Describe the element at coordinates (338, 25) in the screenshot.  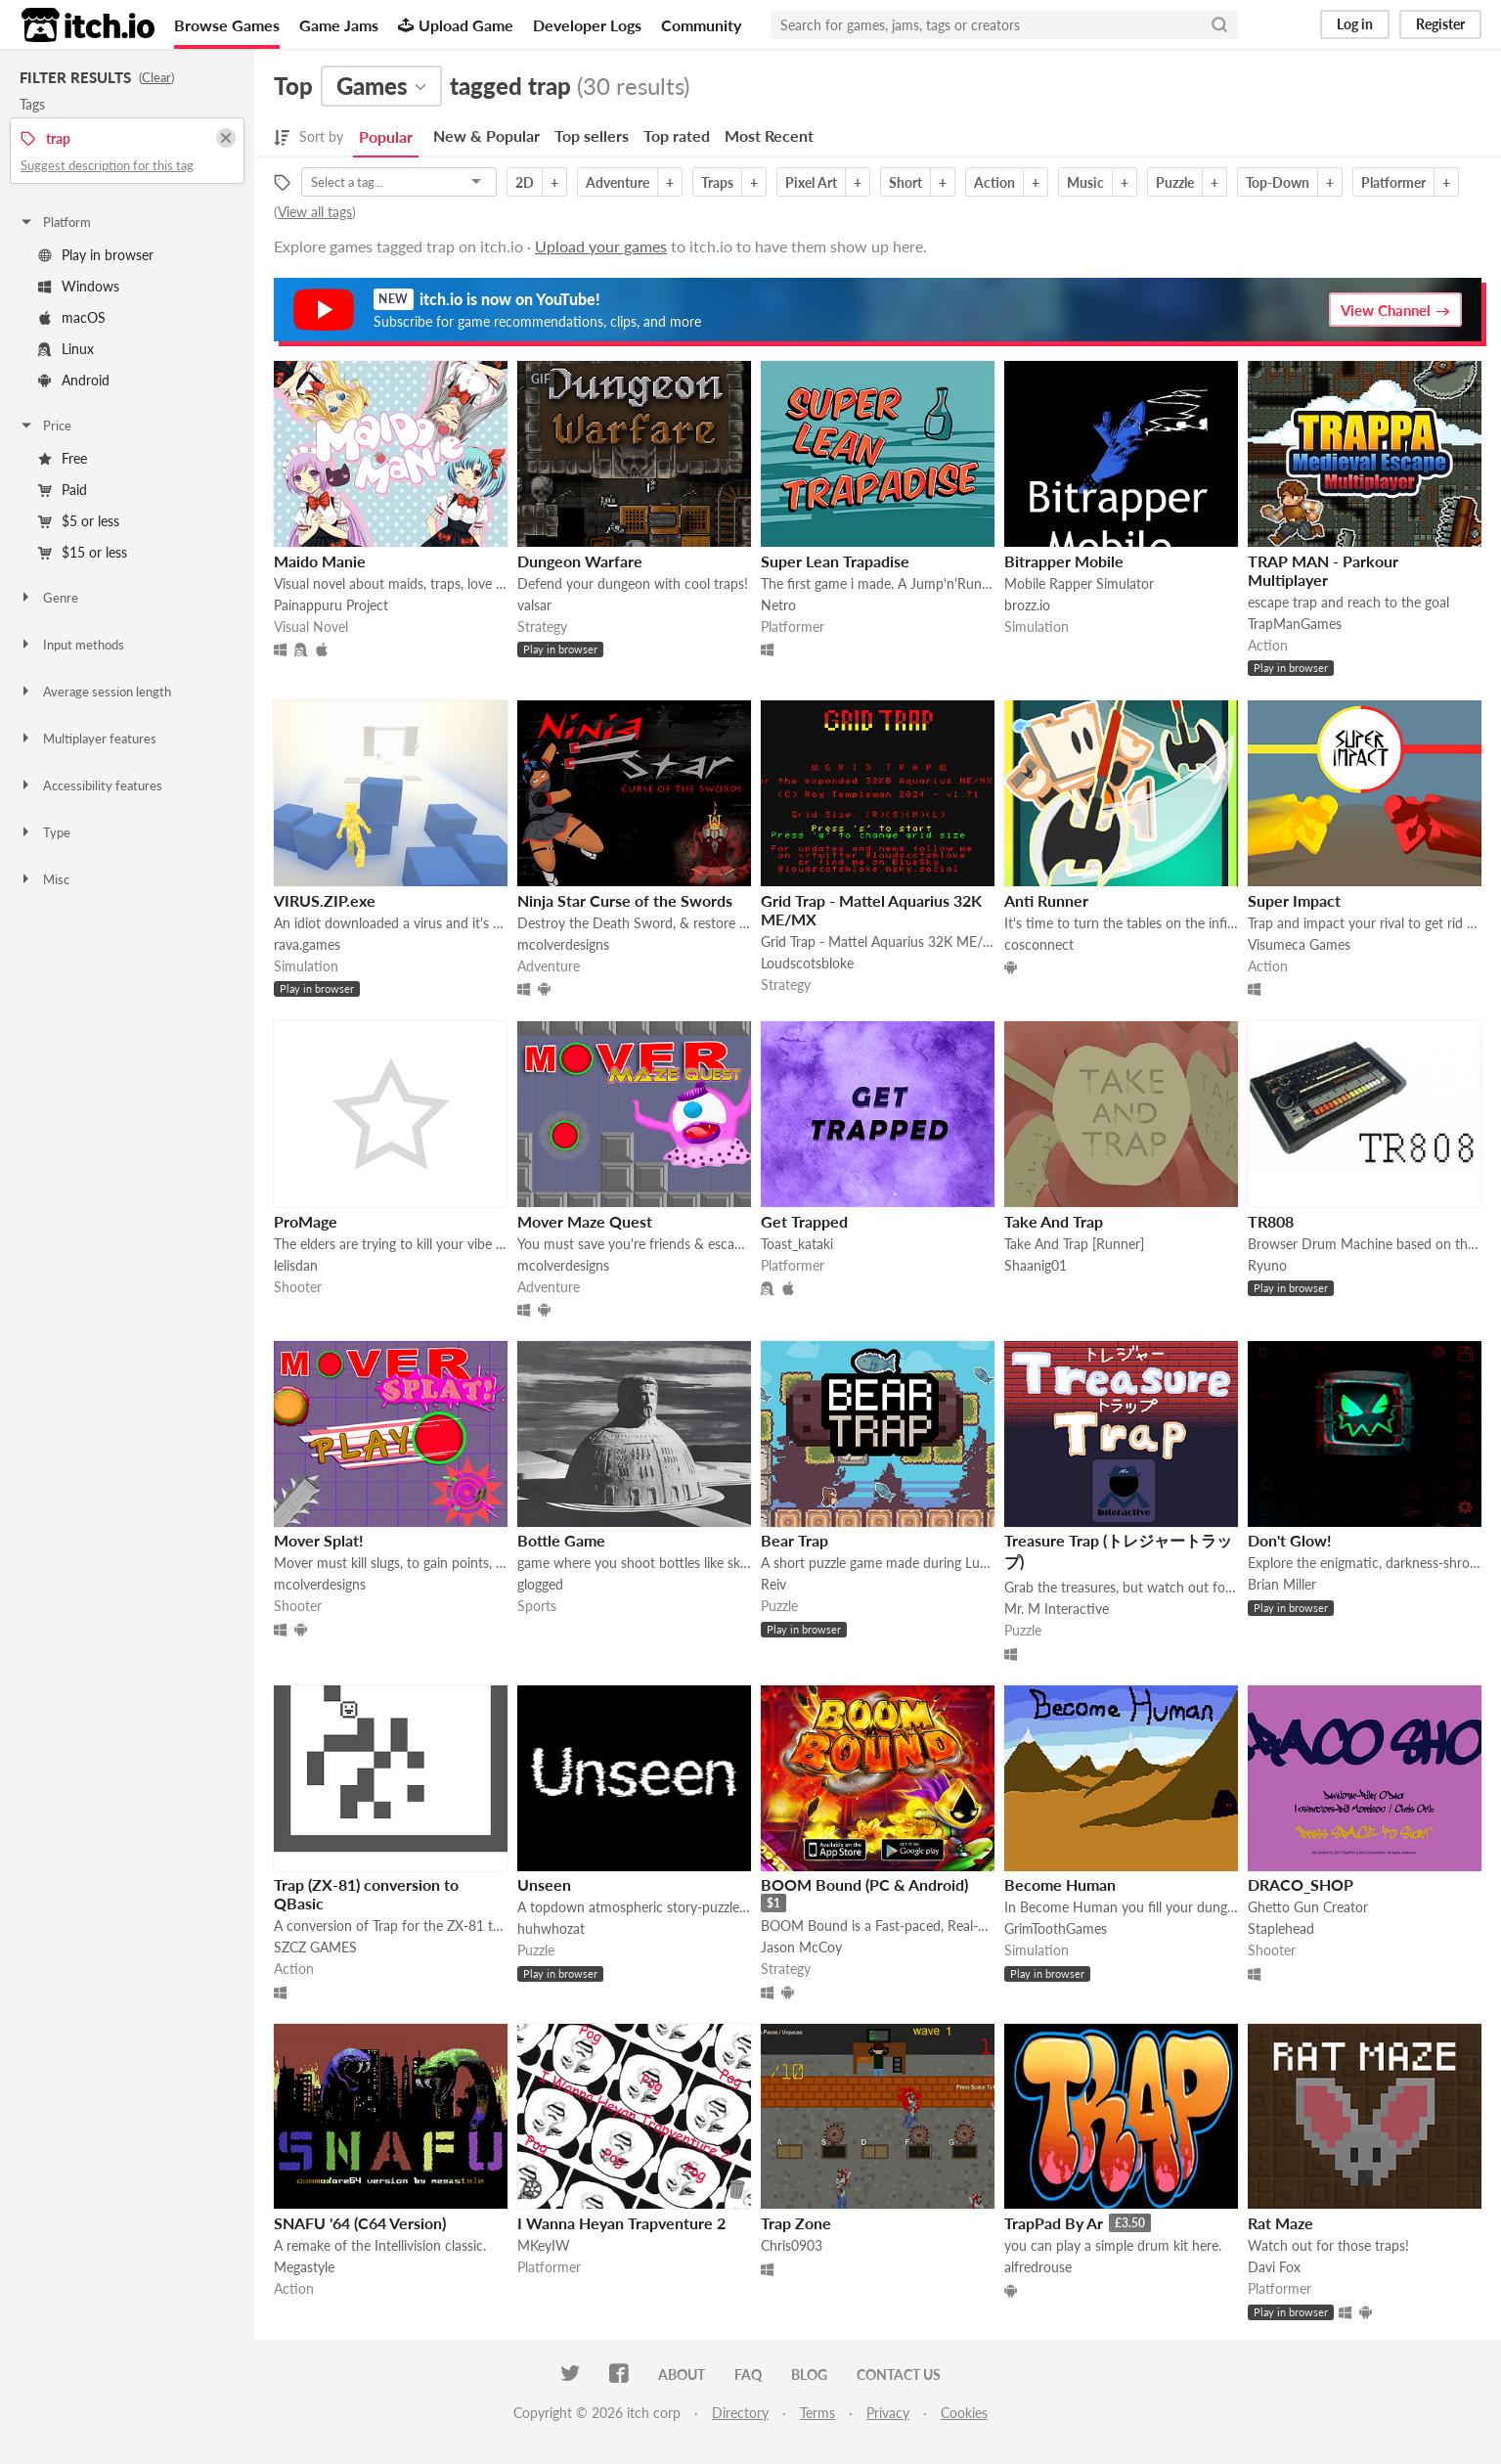
I see `Game Jams` at that location.